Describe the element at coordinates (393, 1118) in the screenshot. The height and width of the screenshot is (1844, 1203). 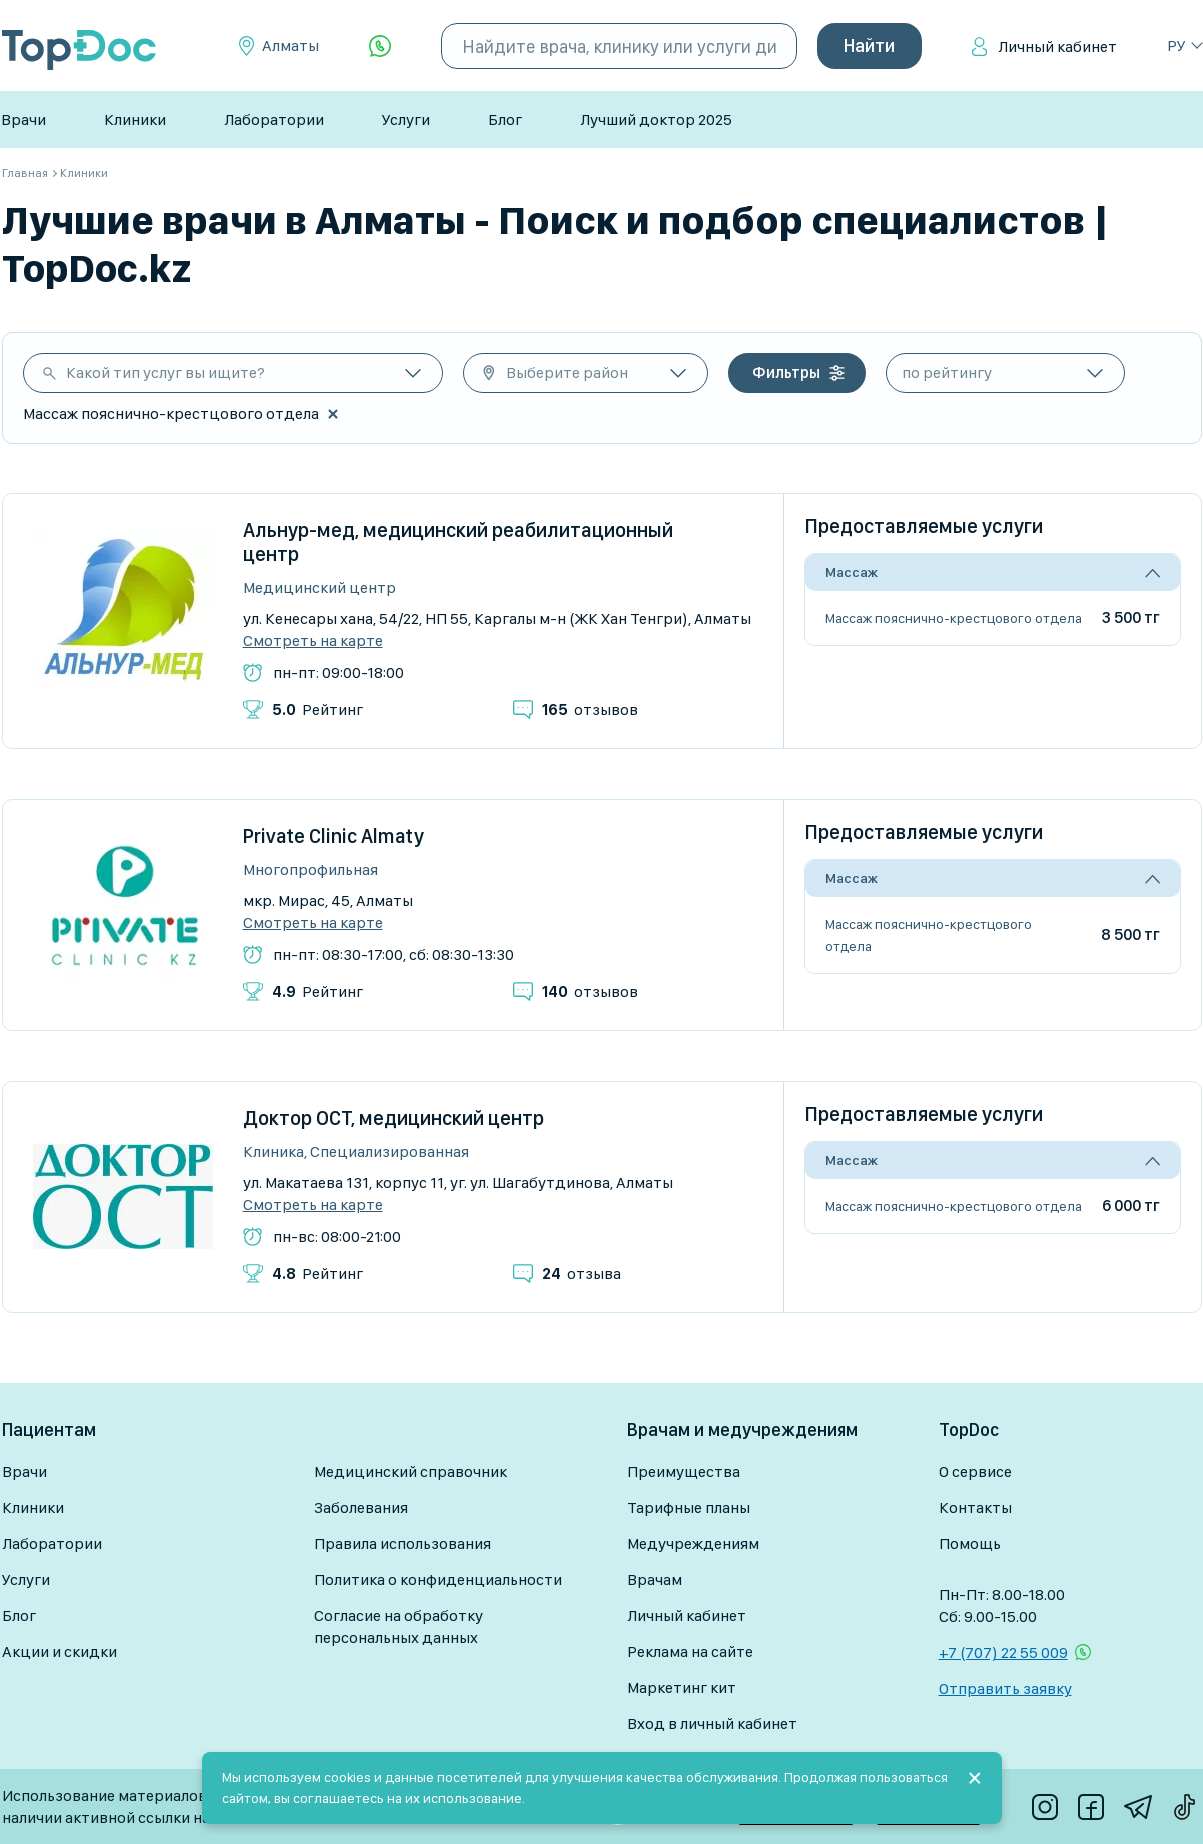
I see `Доктор ОСТ, медицинский центр` at that location.